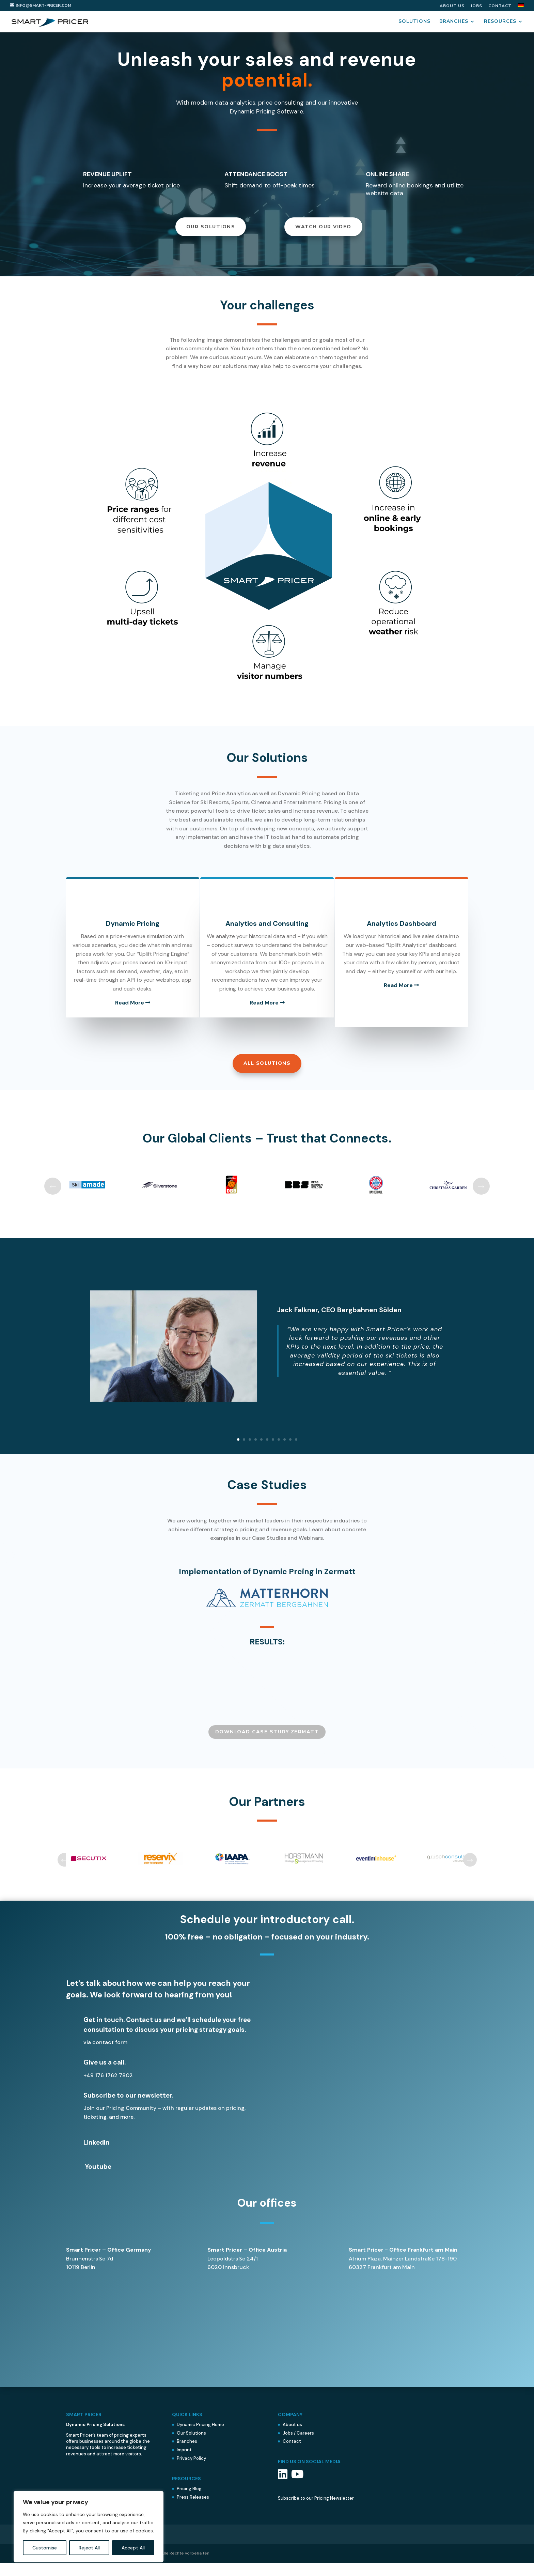 This screenshot has width=534, height=2576. I want to click on Youtube, so click(98, 2180).